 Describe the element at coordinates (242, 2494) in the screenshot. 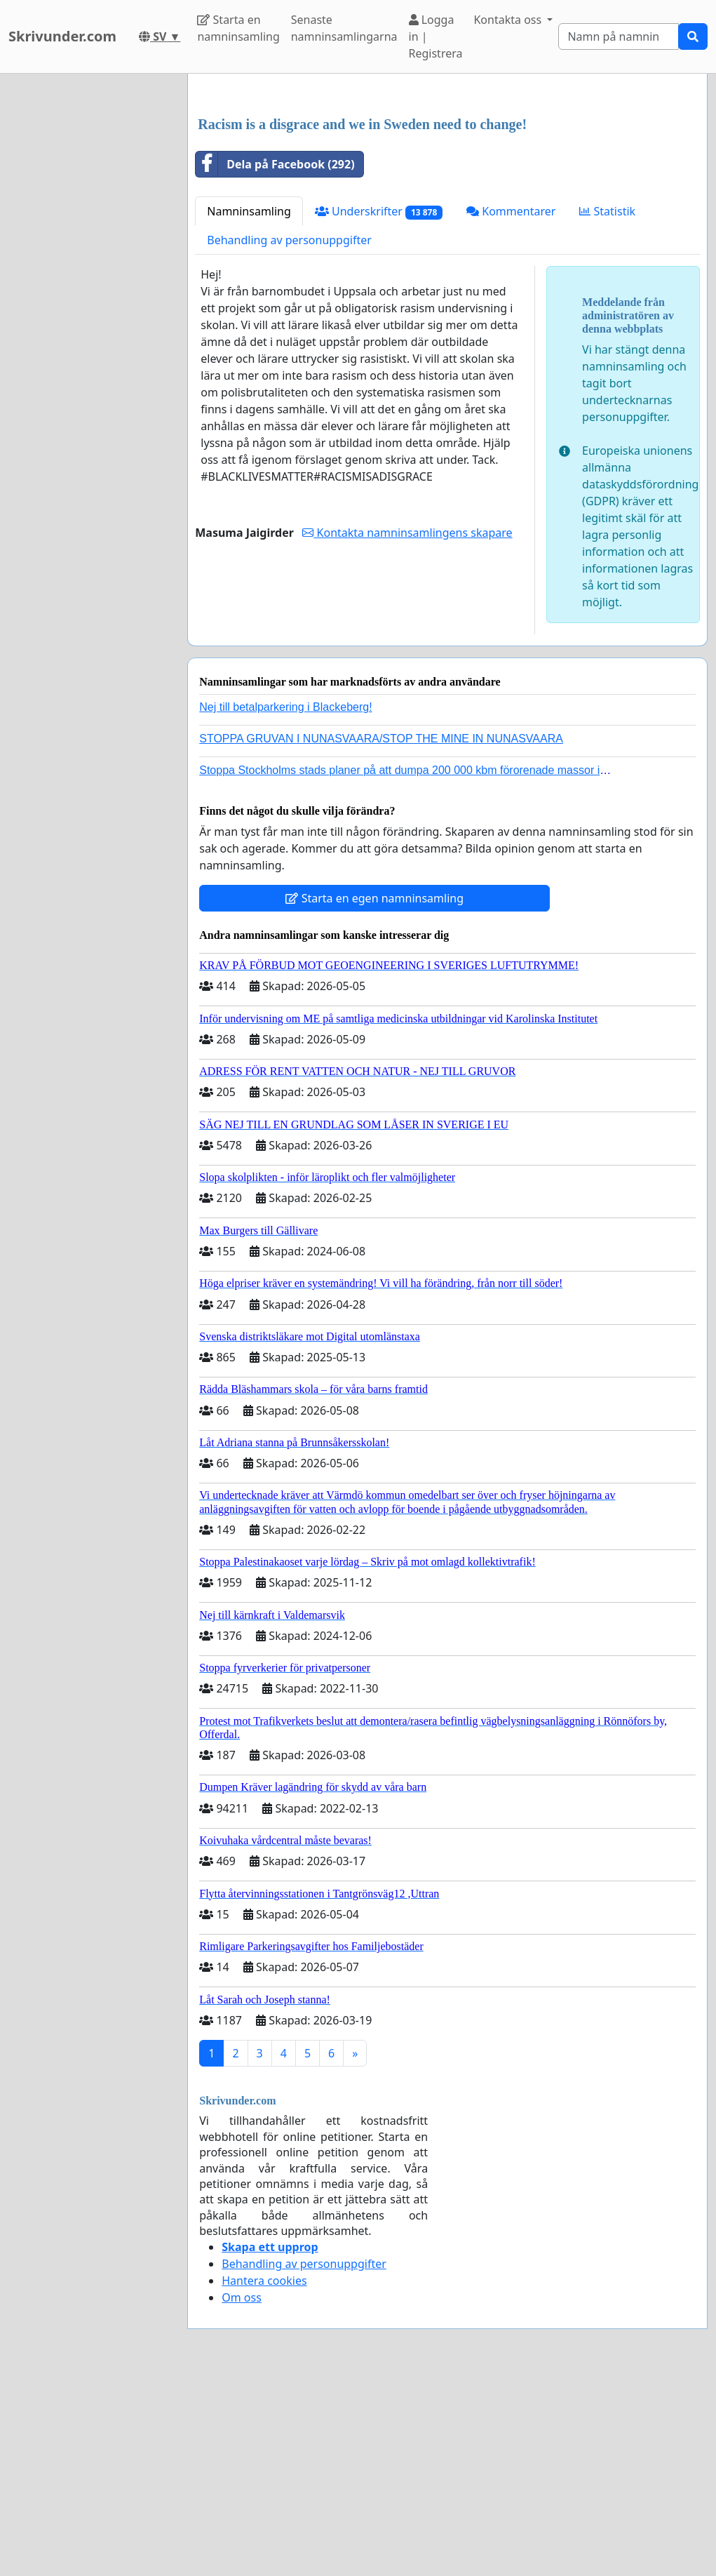

I see `Om oss` at that location.